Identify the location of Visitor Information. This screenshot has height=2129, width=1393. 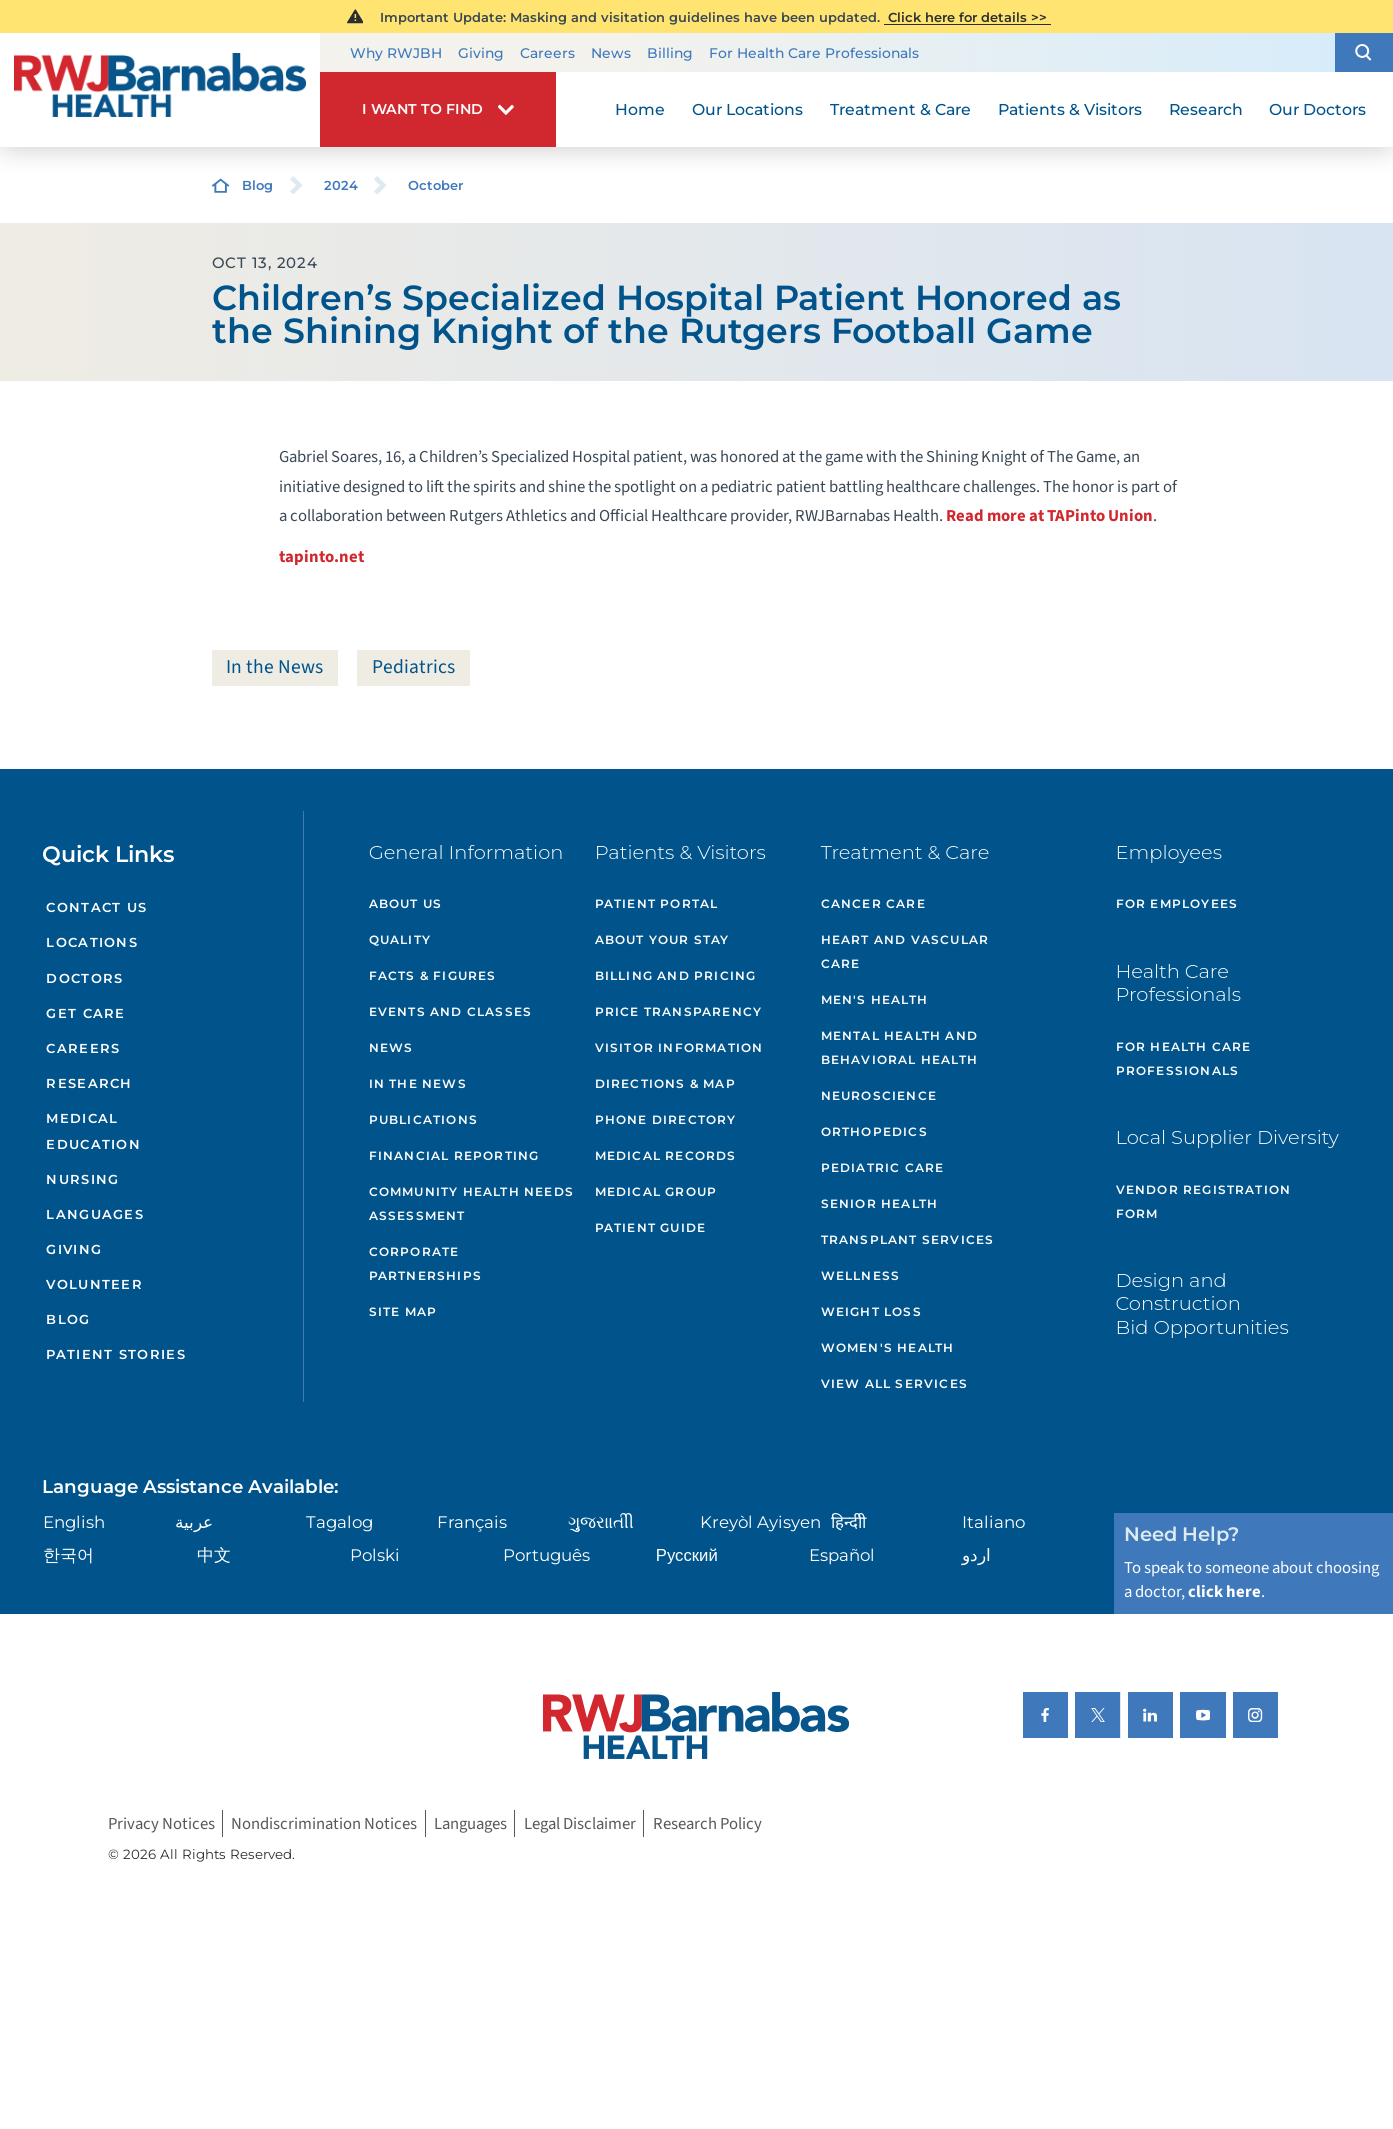
(679, 1047).